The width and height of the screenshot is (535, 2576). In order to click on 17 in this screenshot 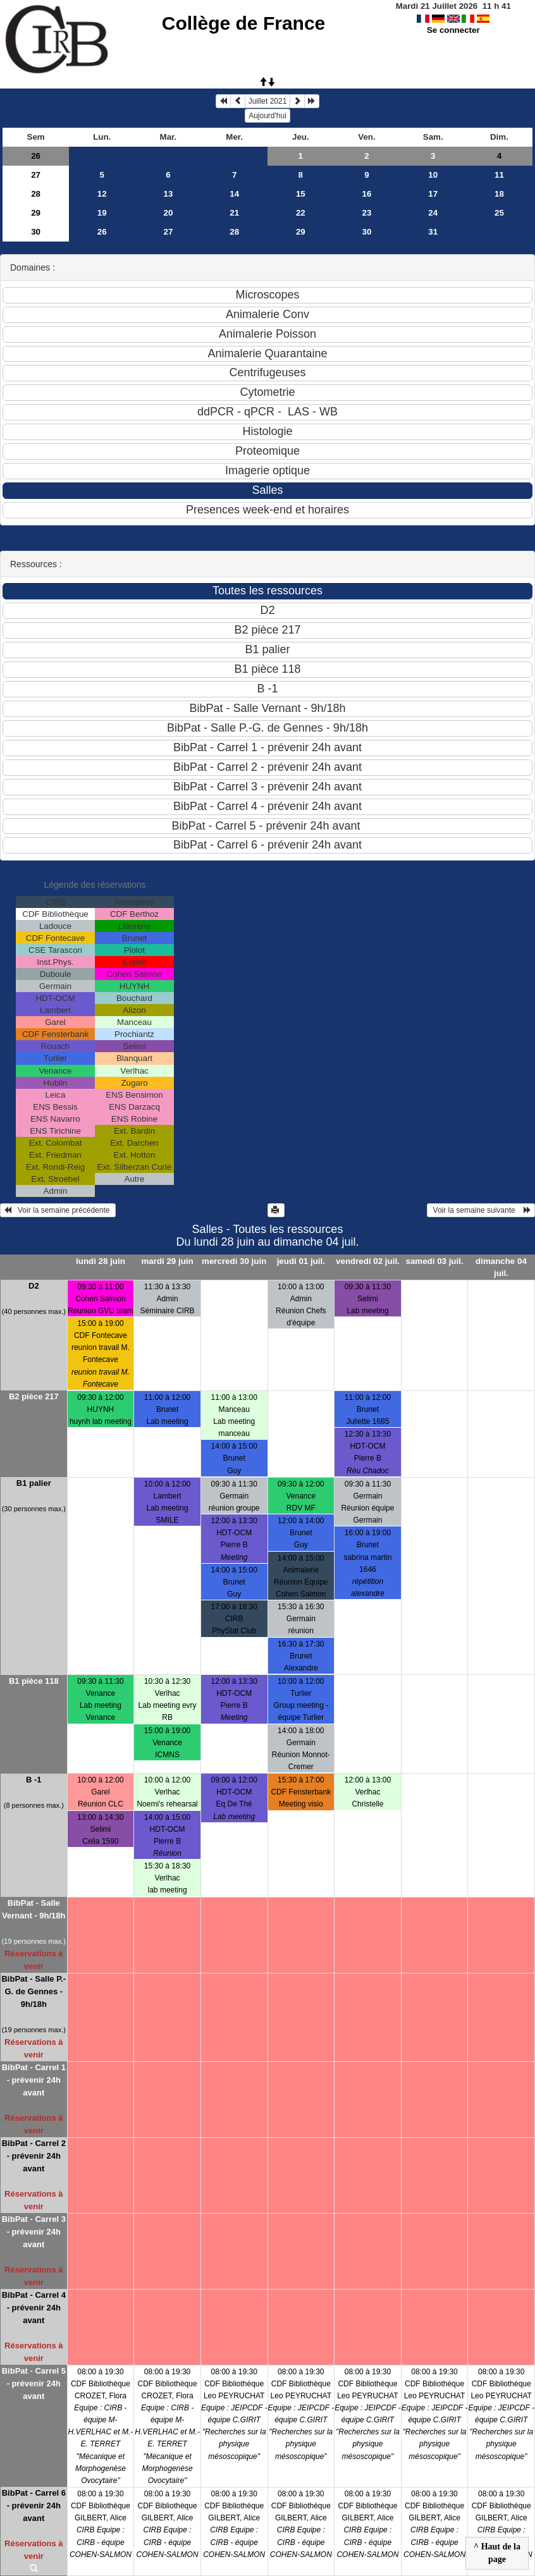, I will do `click(433, 194)`.